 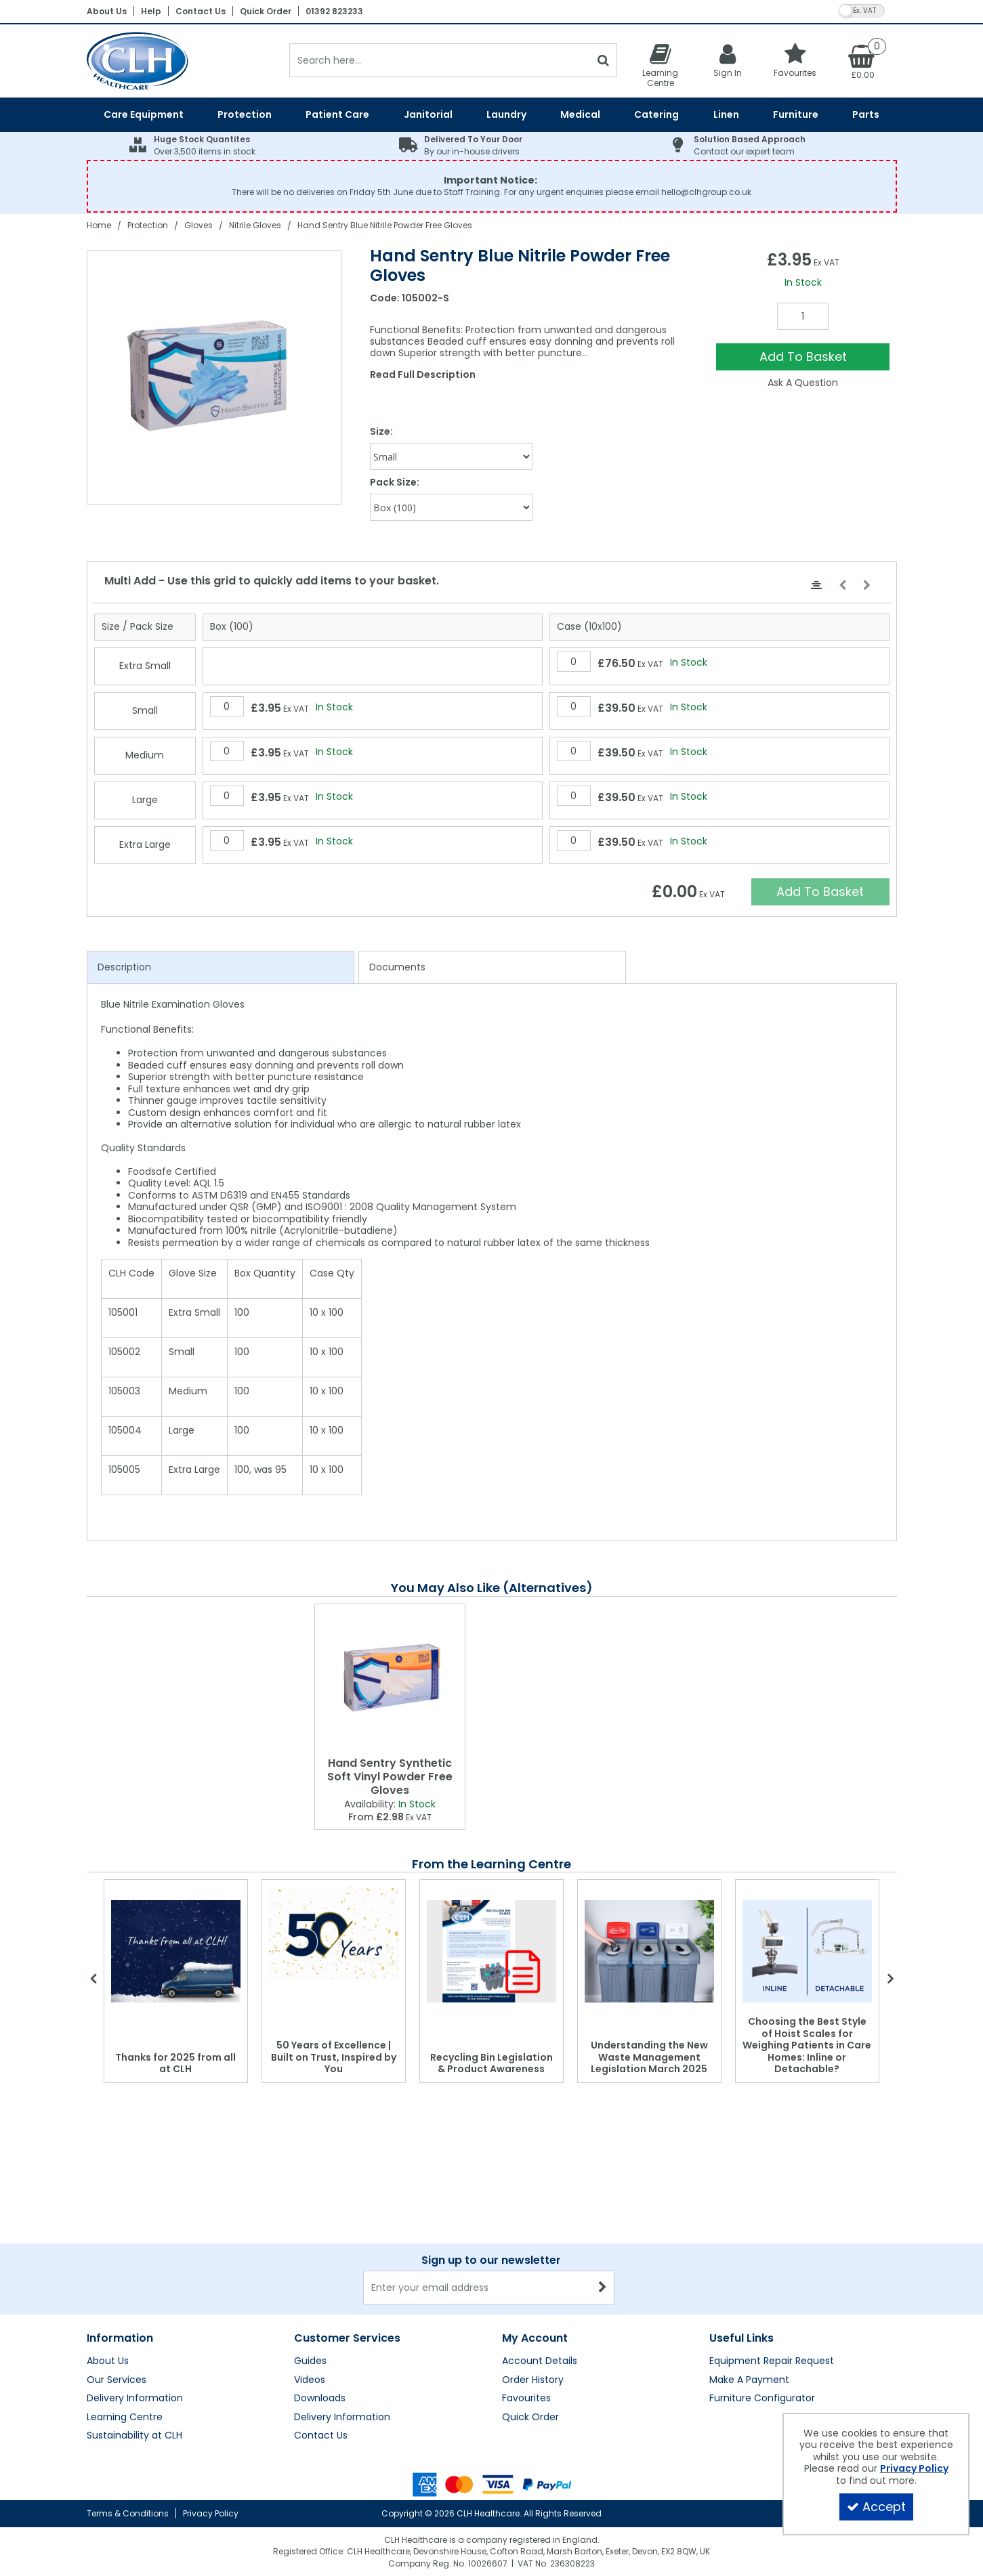 What do you see at coordinates (526, 2398) in the screenshot?
I see `Favourites` at bounding box center [526, 2398].